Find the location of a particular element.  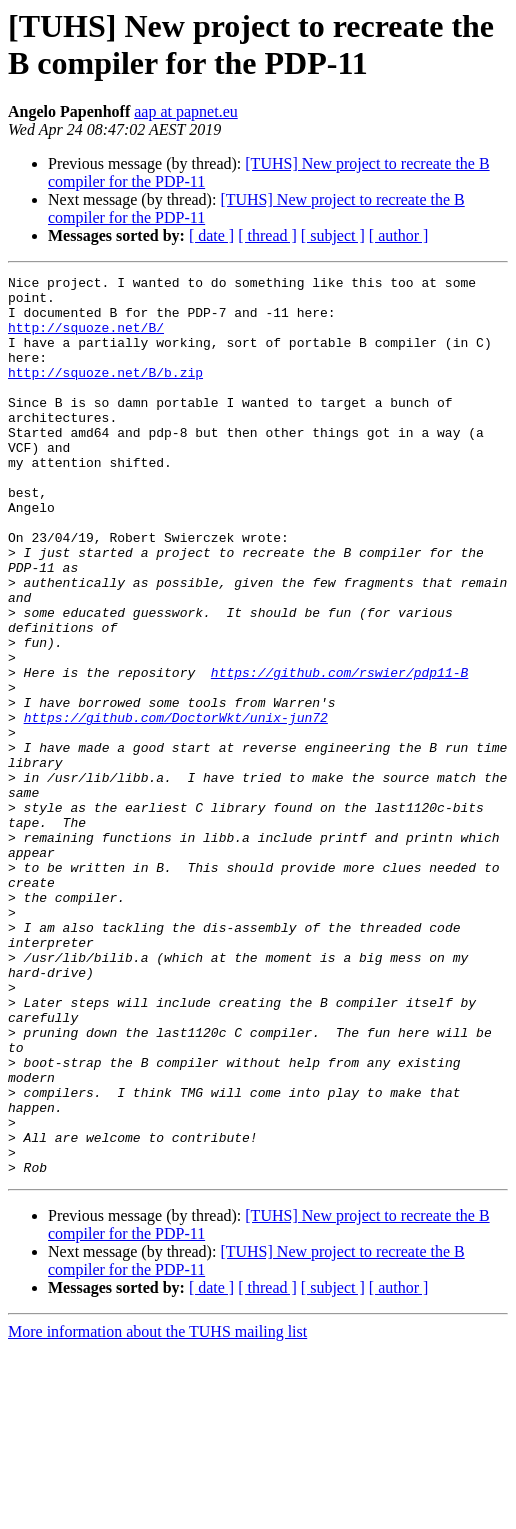

[ date ] is located at coordinates (211, 235).